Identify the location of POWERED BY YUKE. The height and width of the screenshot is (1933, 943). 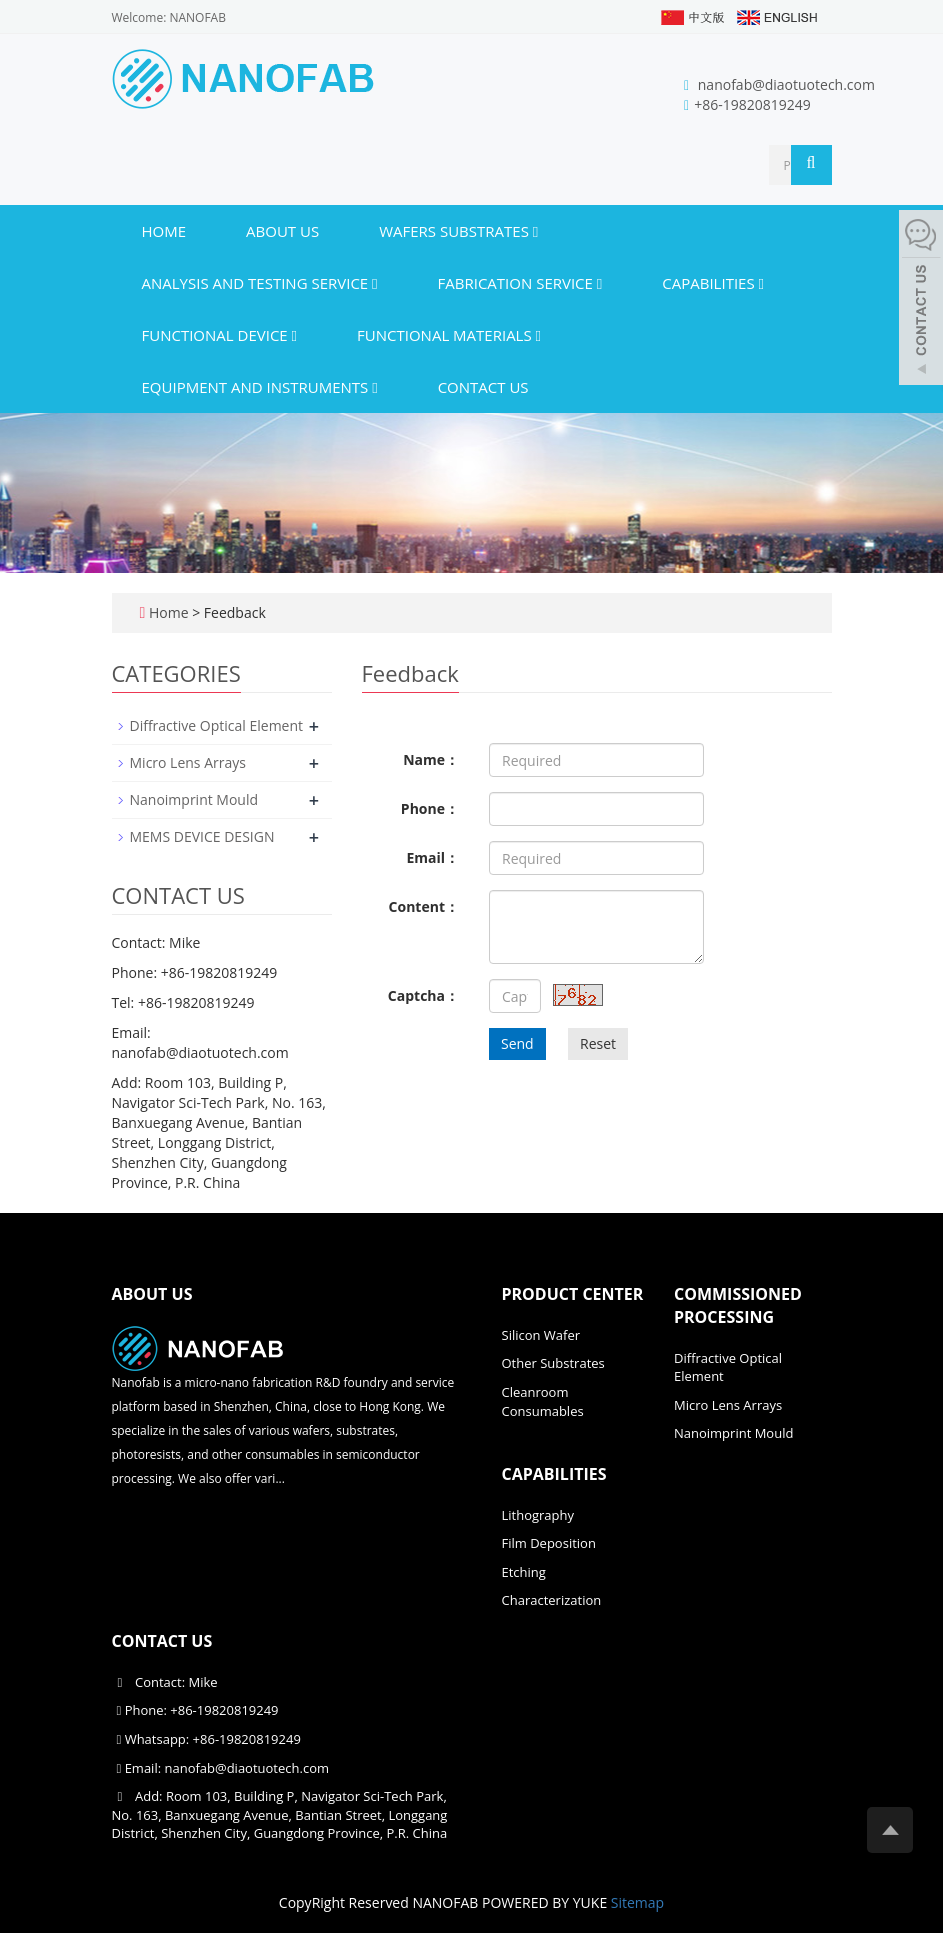
(546, 1902).